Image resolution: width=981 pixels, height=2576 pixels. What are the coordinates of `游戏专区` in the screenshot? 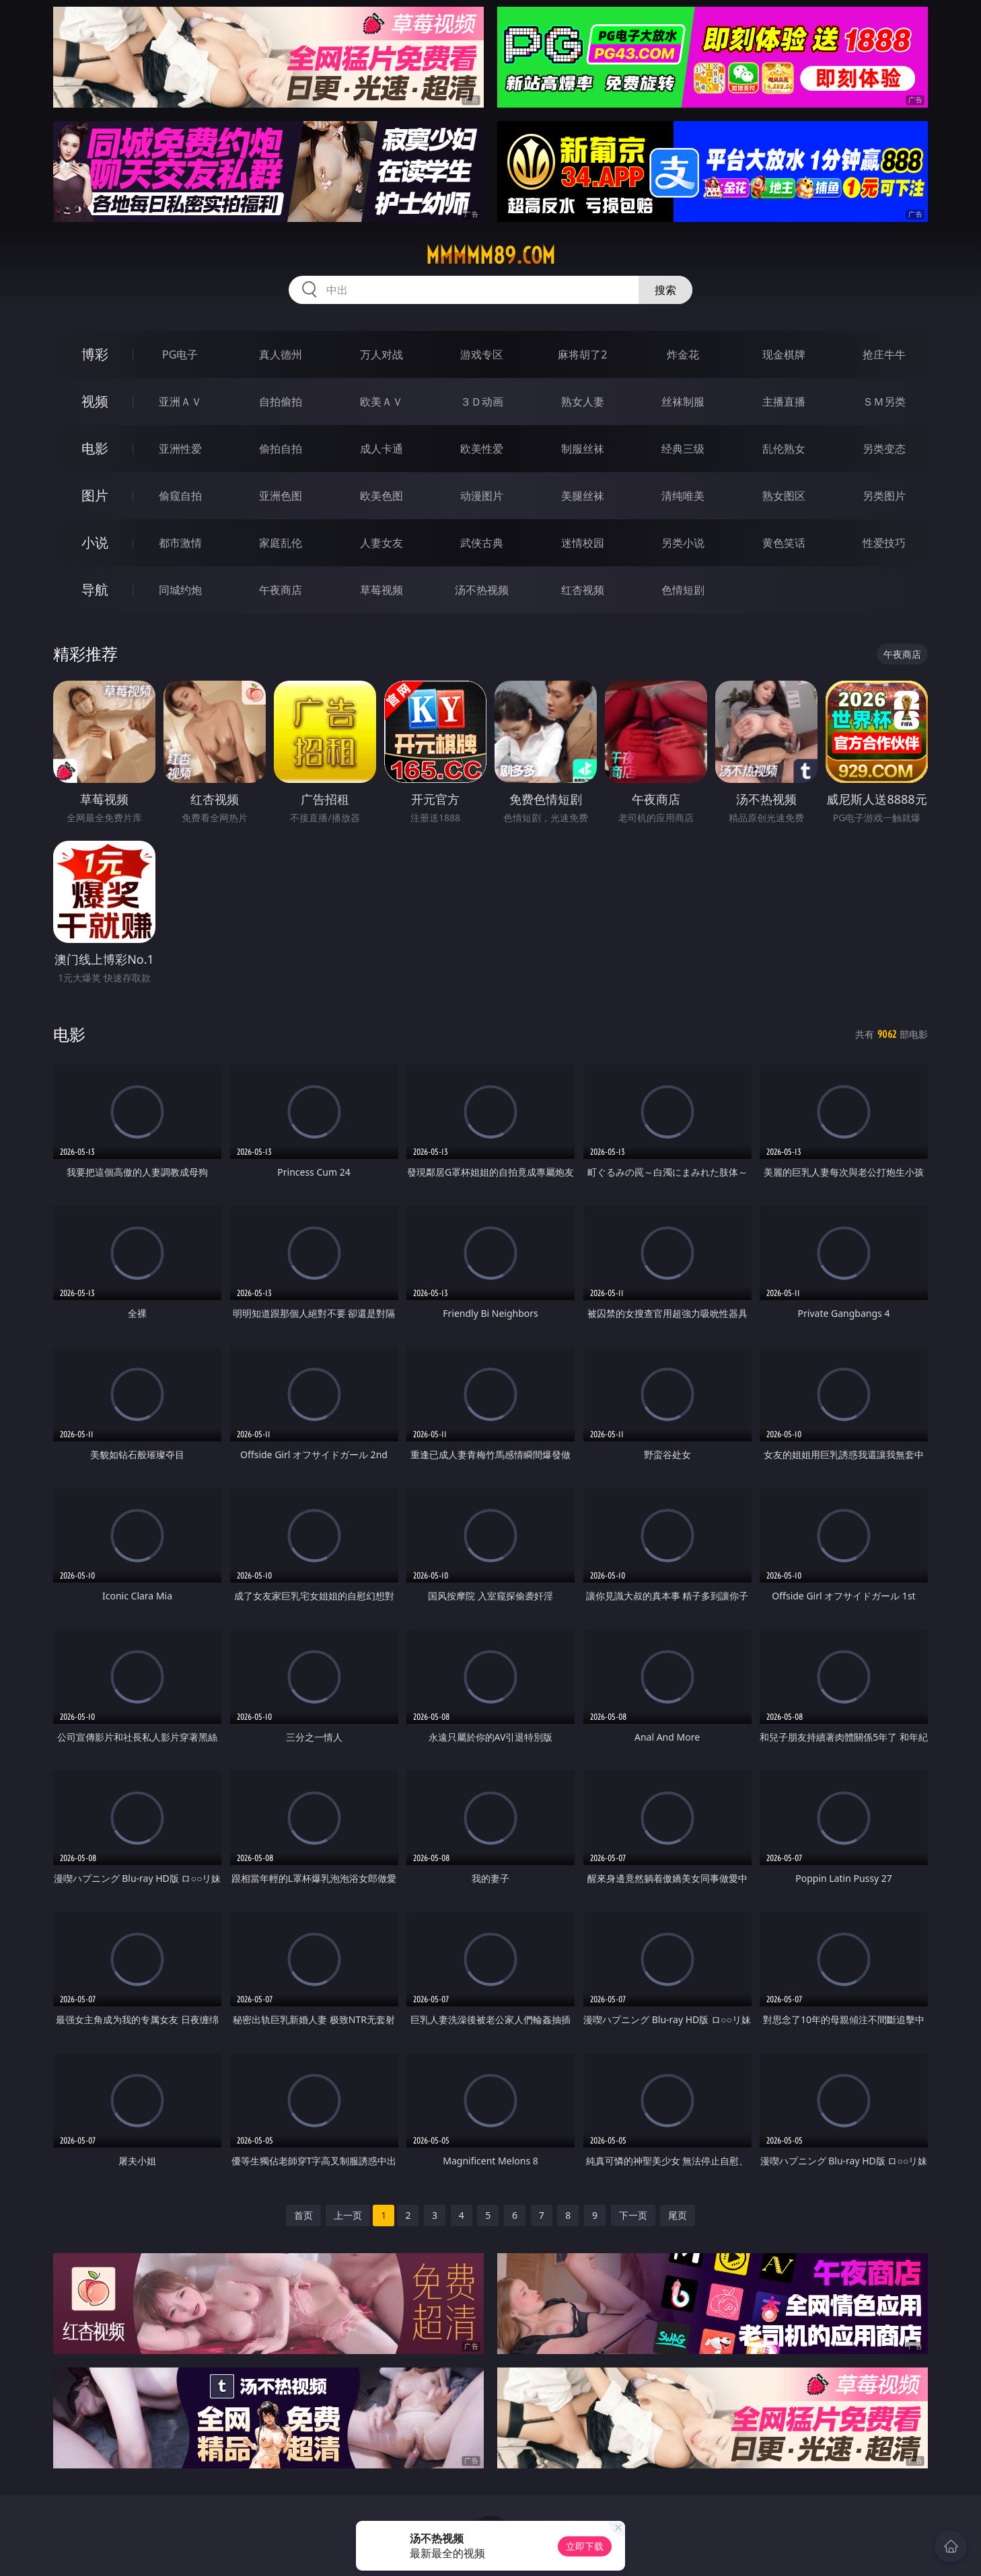 It's located at (481, 354).